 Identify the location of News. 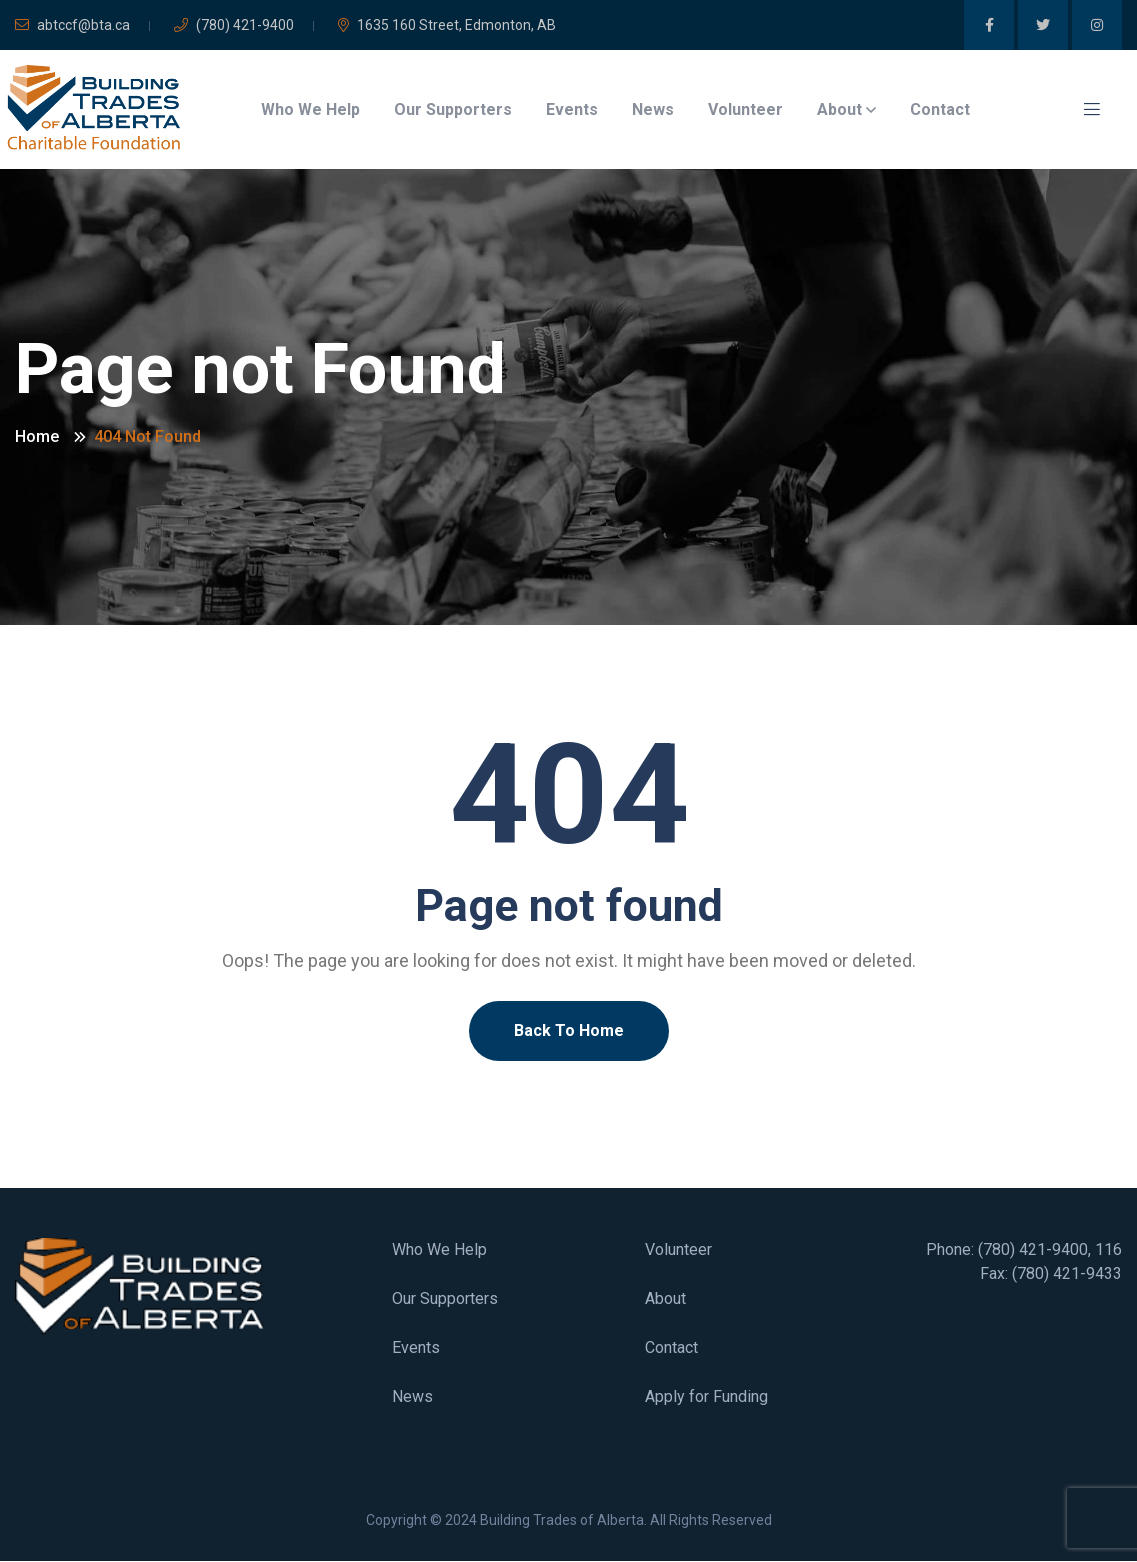
(653, 109).